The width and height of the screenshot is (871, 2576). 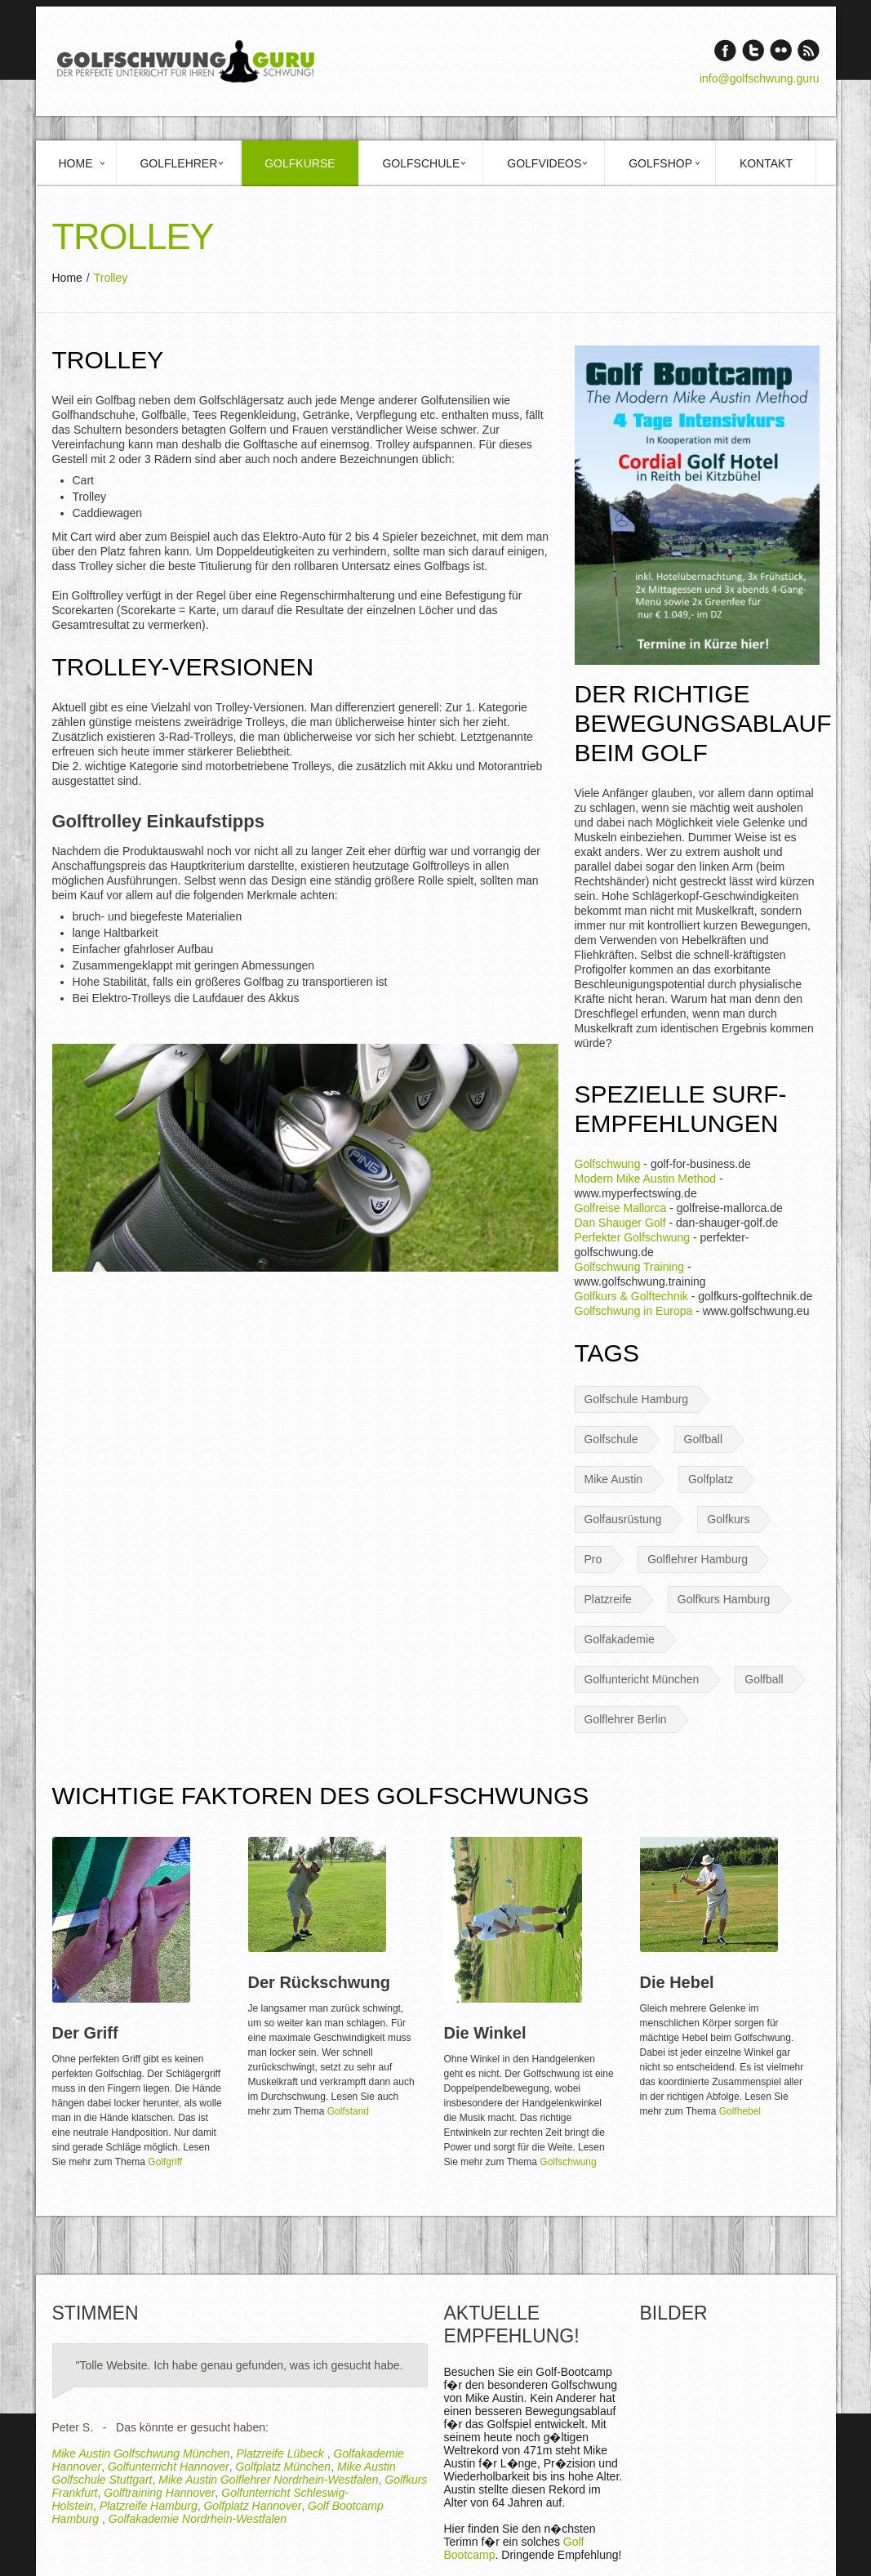 What do you see at coordinates (760, 78) in the screenshot?
I see `info@golfschwung.guru` at bounding box center [760, 78].